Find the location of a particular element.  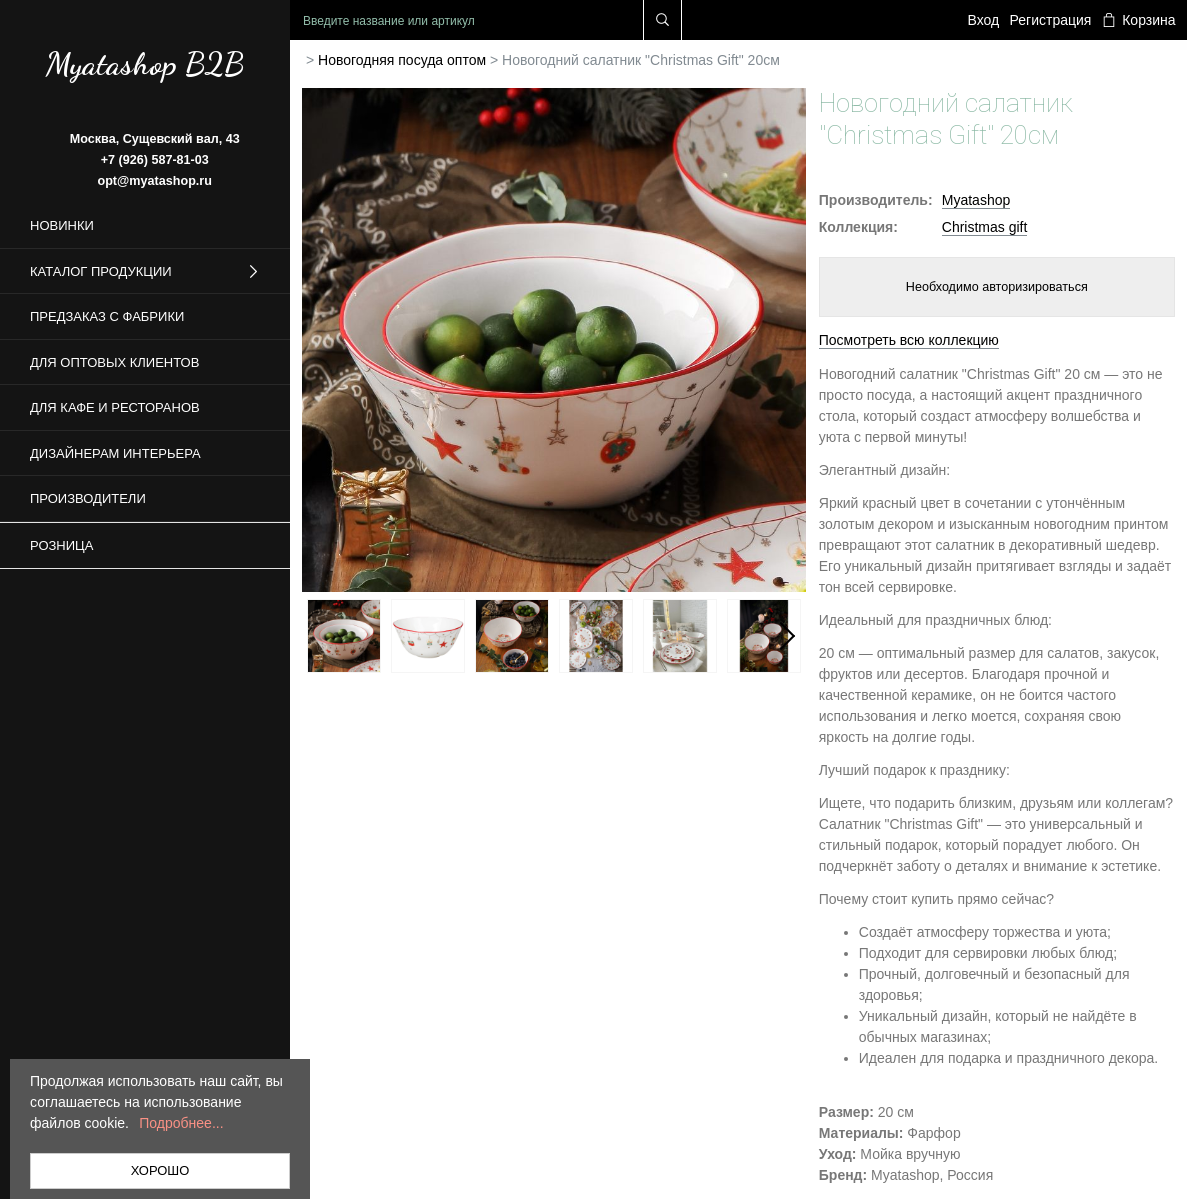

Для оптовых клиентов is located at coordinates (114, 362).